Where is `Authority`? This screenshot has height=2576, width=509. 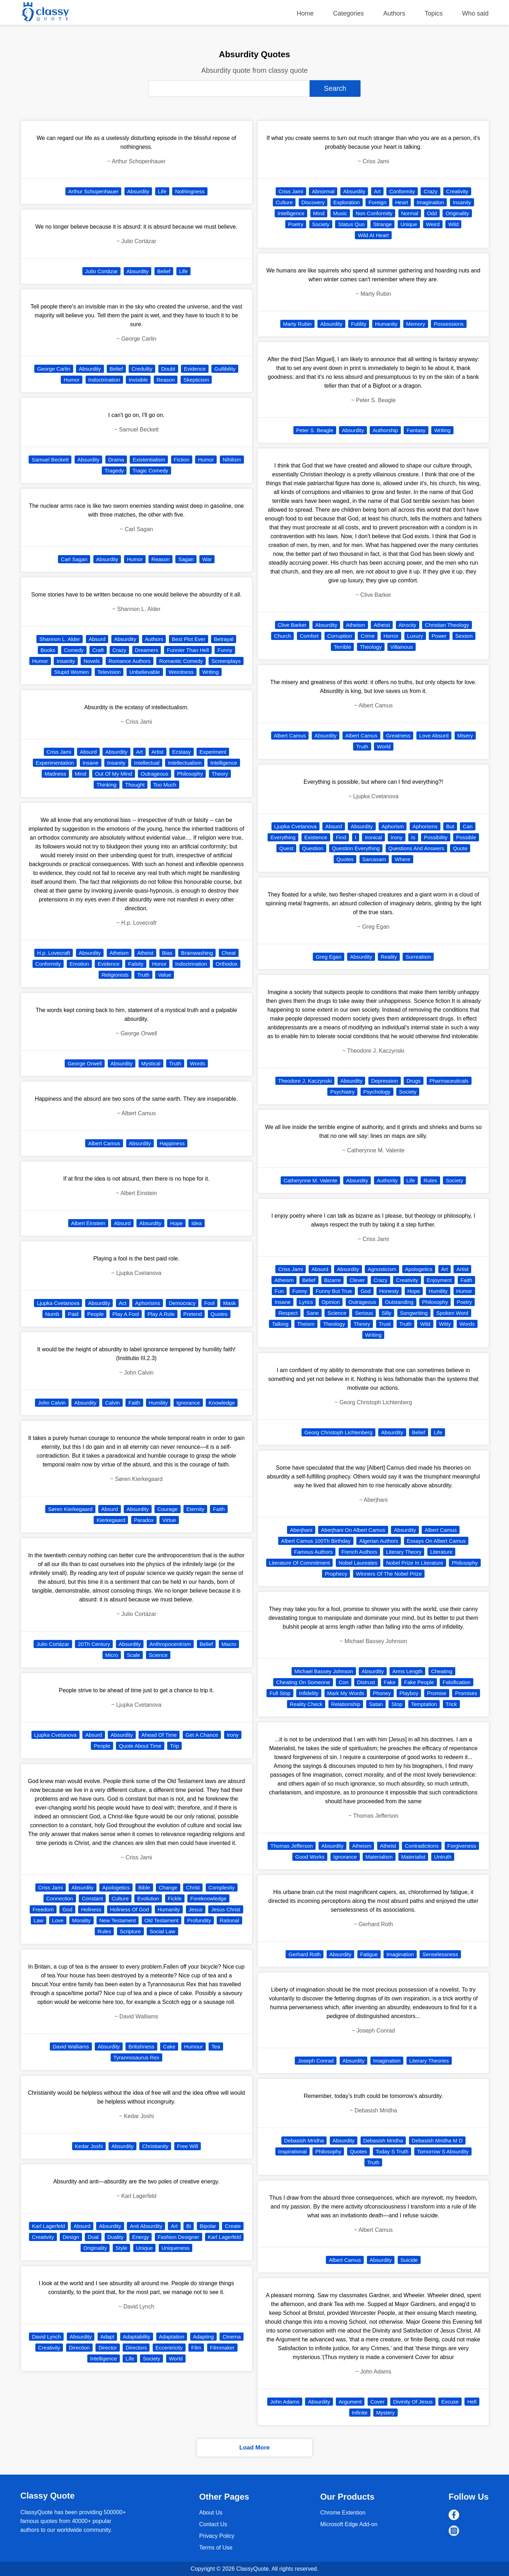 Authority is located at coordinates (387, 1180).